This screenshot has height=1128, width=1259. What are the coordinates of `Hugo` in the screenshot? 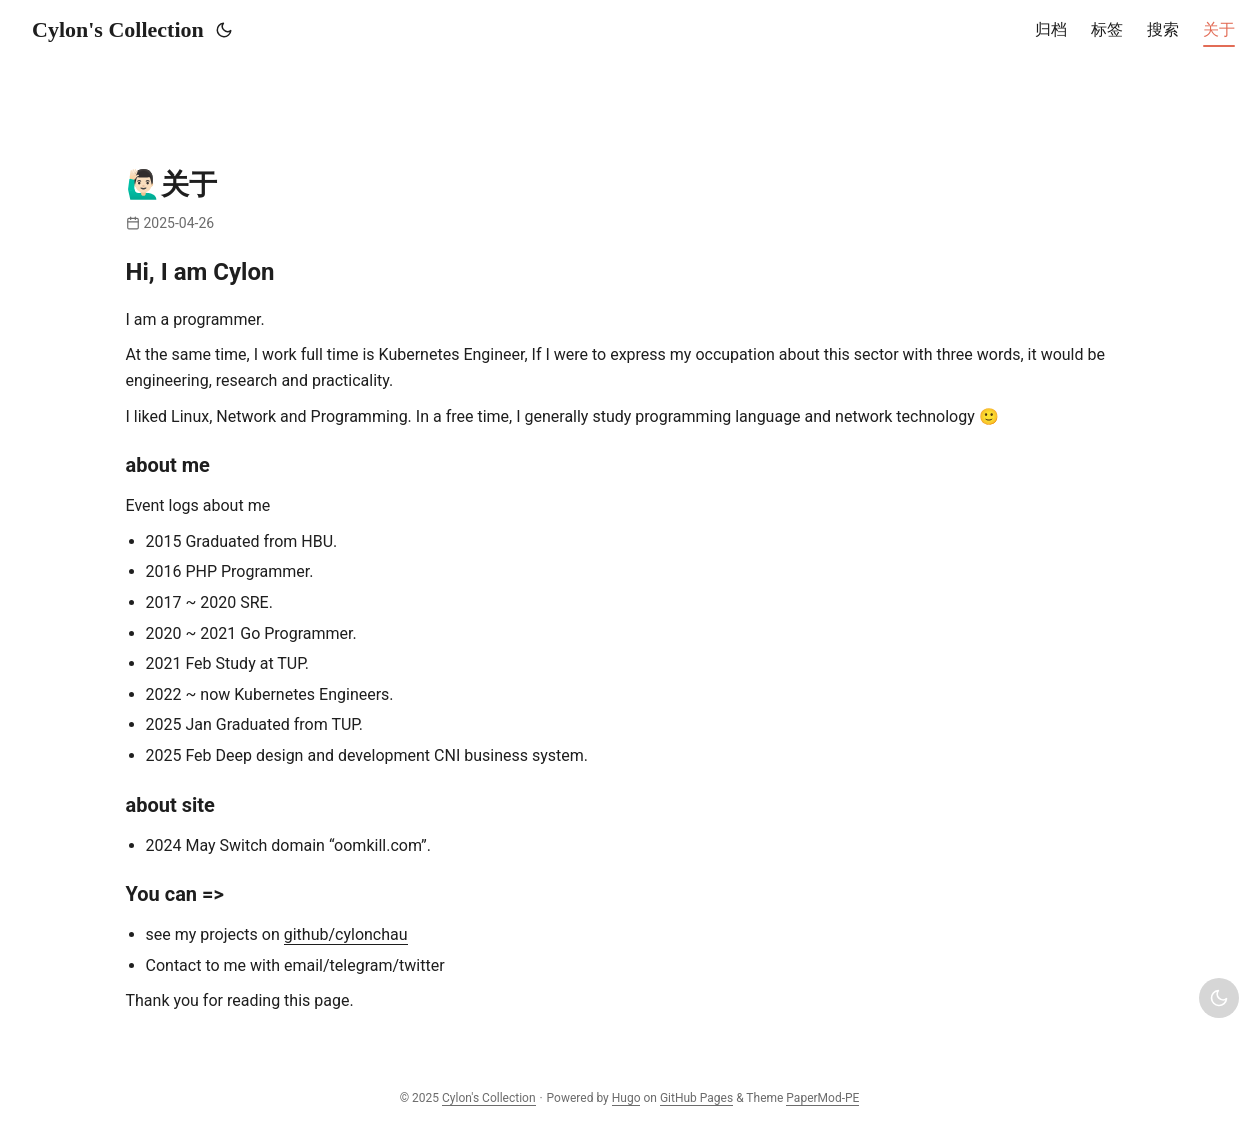 It's located at (626, 1098).